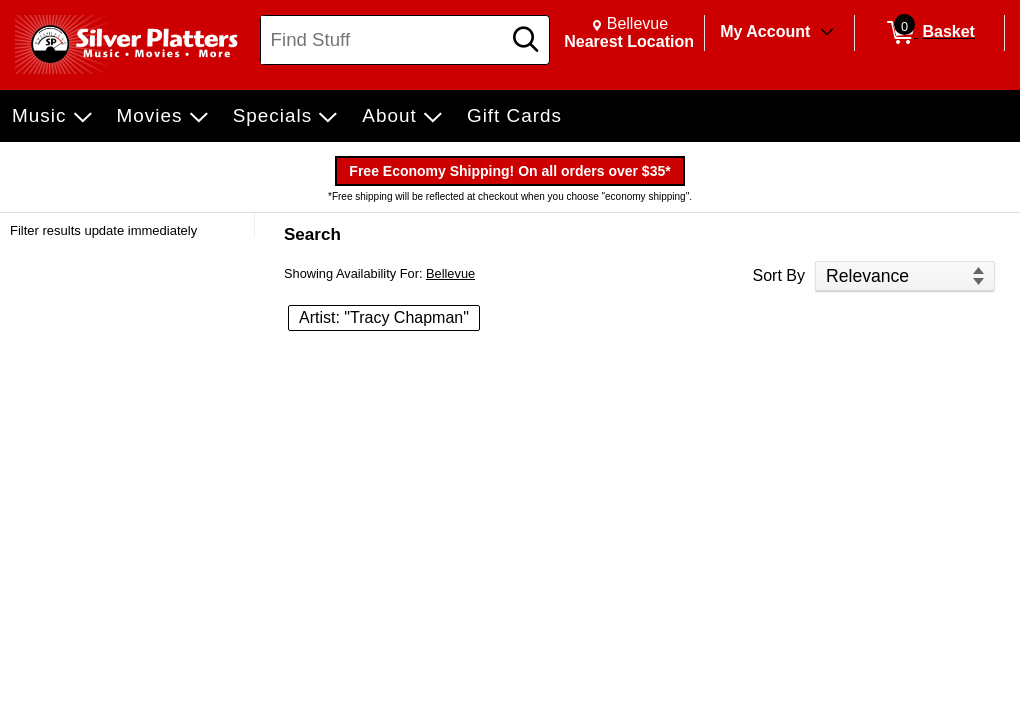 This screenshot has width=1020, height=720. I want to click on My Account, so click(765, 31).